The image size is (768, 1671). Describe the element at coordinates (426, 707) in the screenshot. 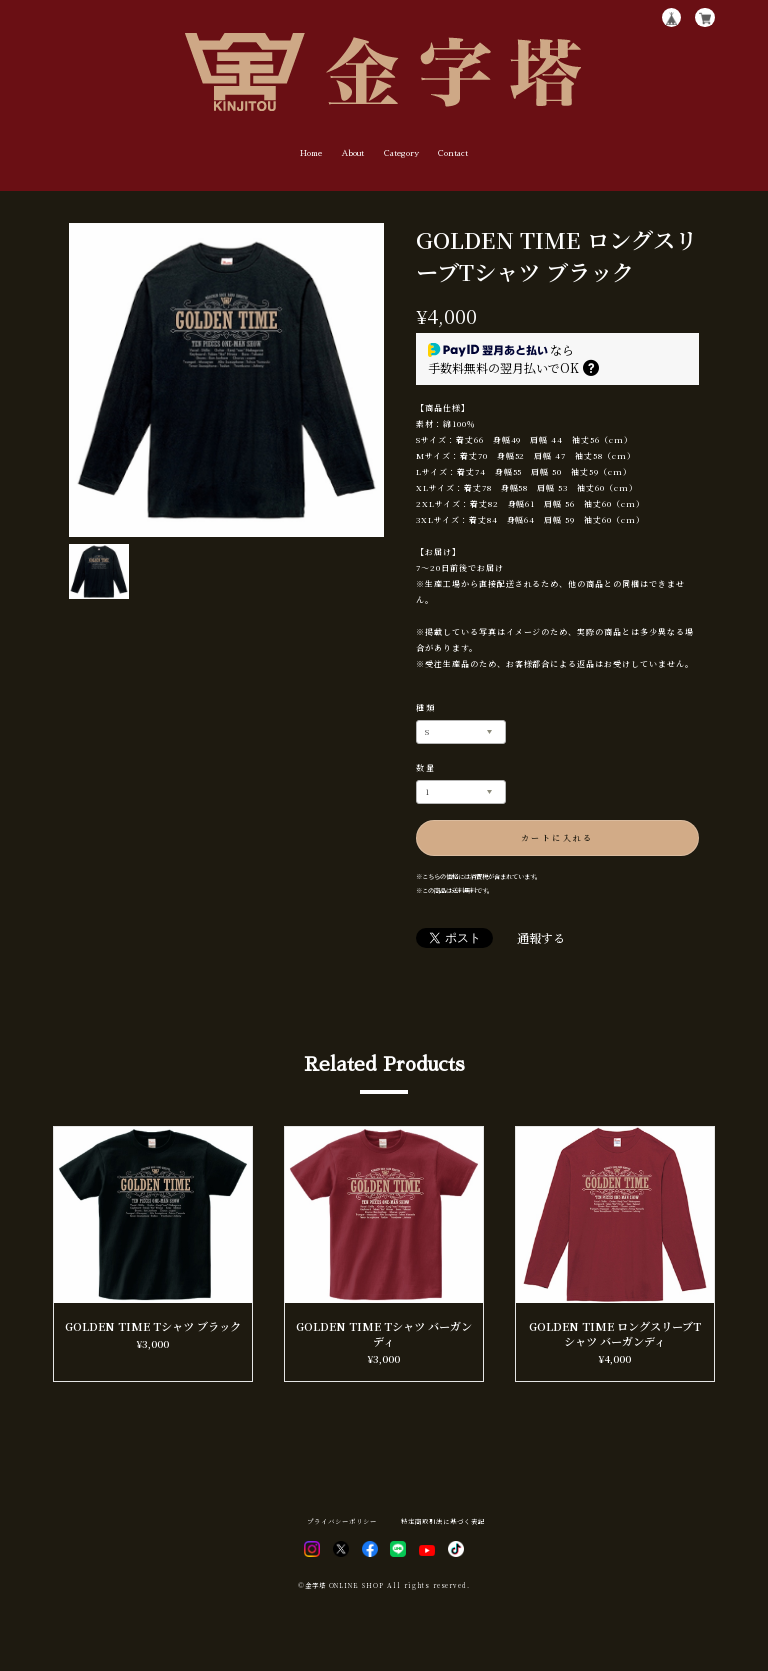

I see `種類` at that location.